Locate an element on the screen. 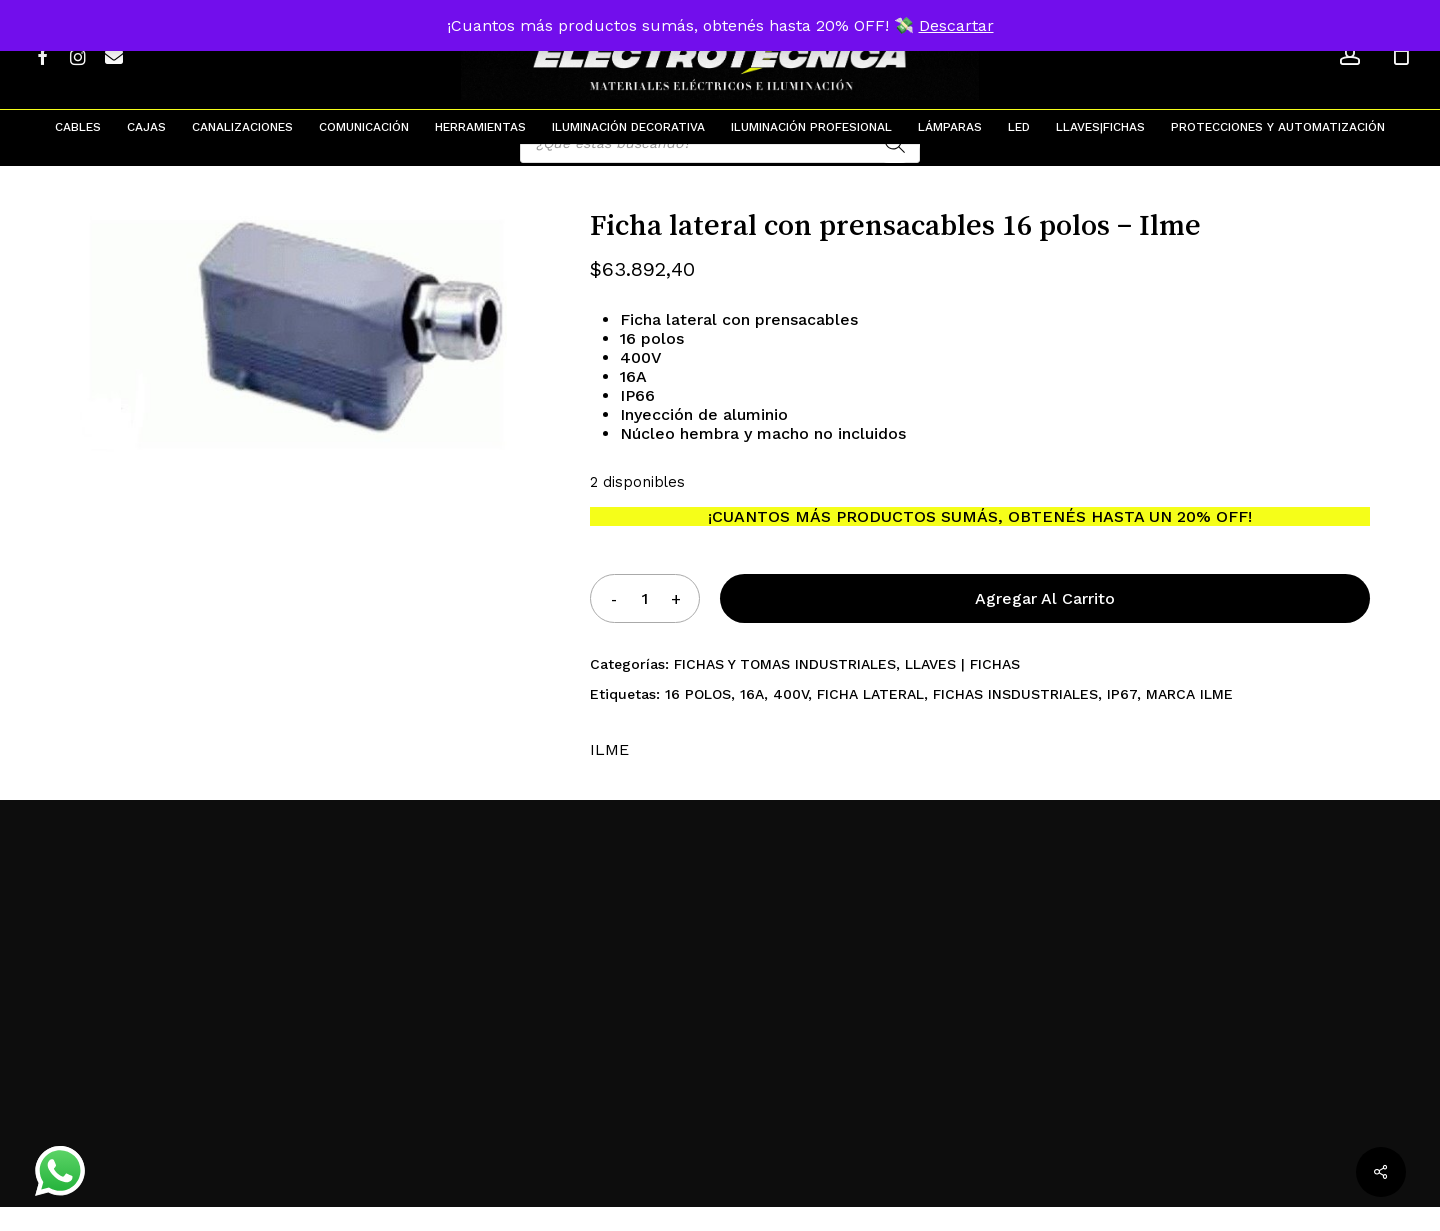  IP67 is located at coordinates (1122, 718).